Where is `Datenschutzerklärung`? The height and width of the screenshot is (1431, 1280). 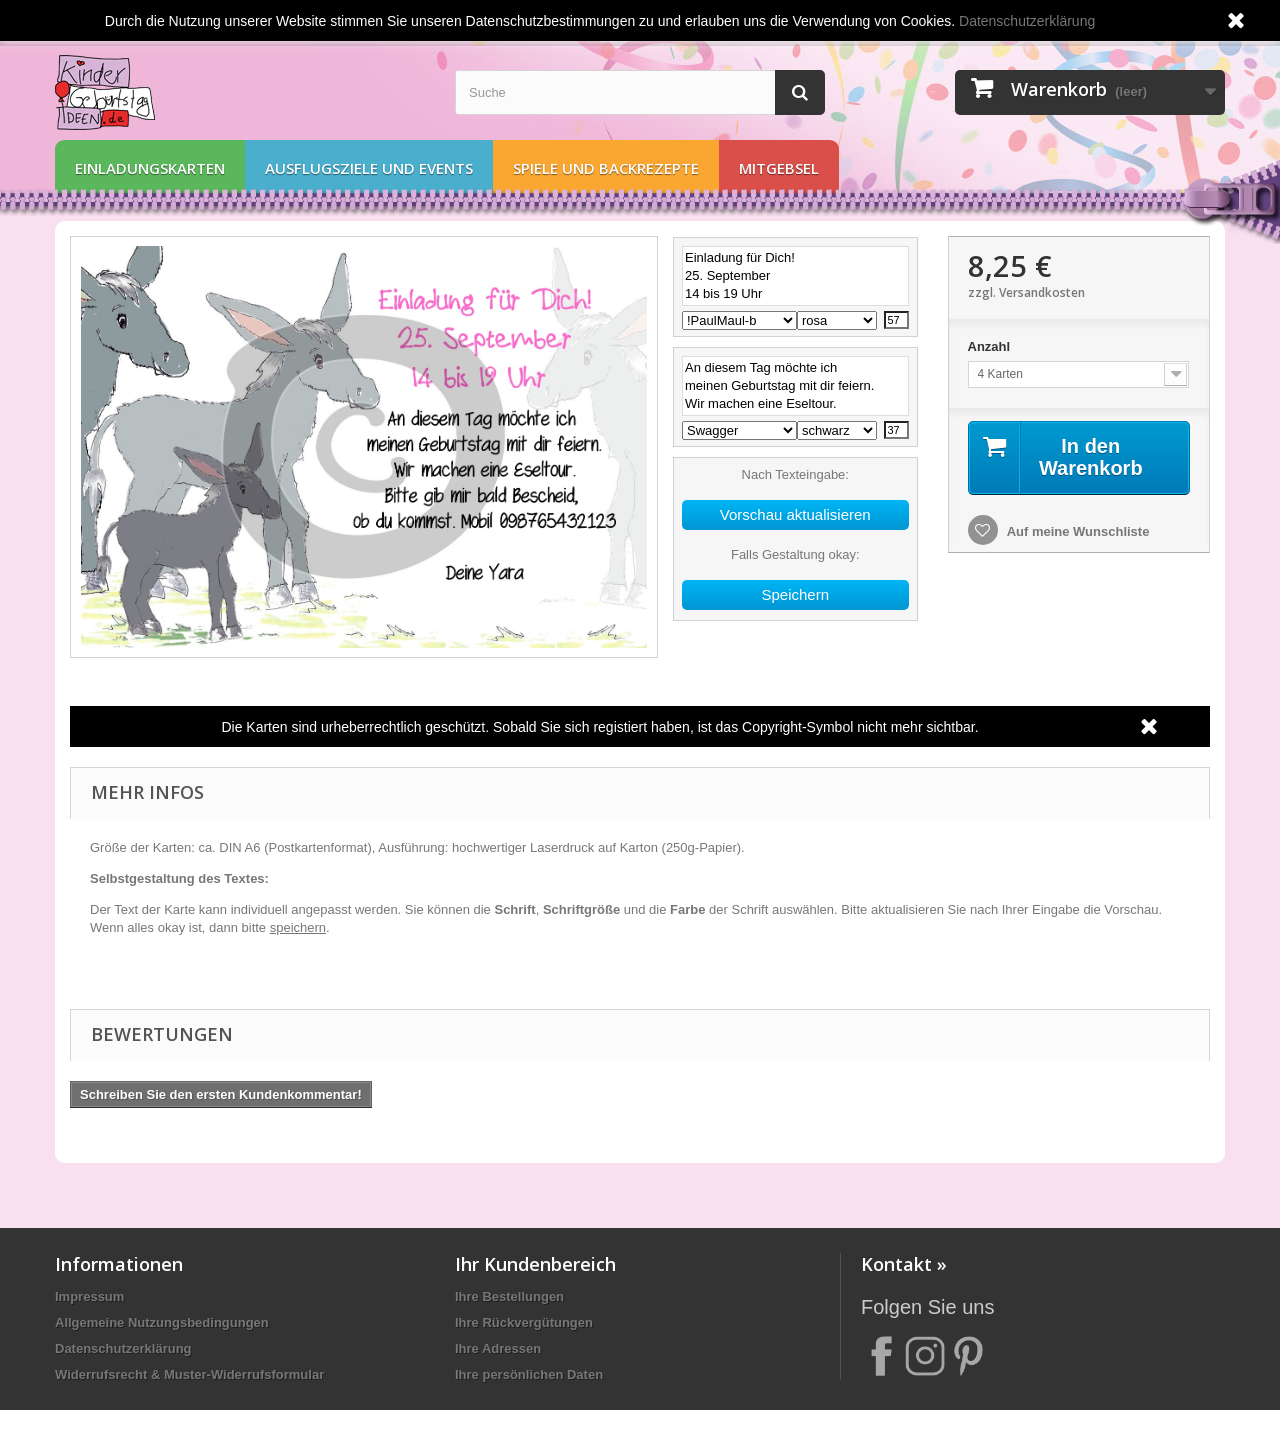 Datenschutzerklärung is located at coordinates (123, 1348).